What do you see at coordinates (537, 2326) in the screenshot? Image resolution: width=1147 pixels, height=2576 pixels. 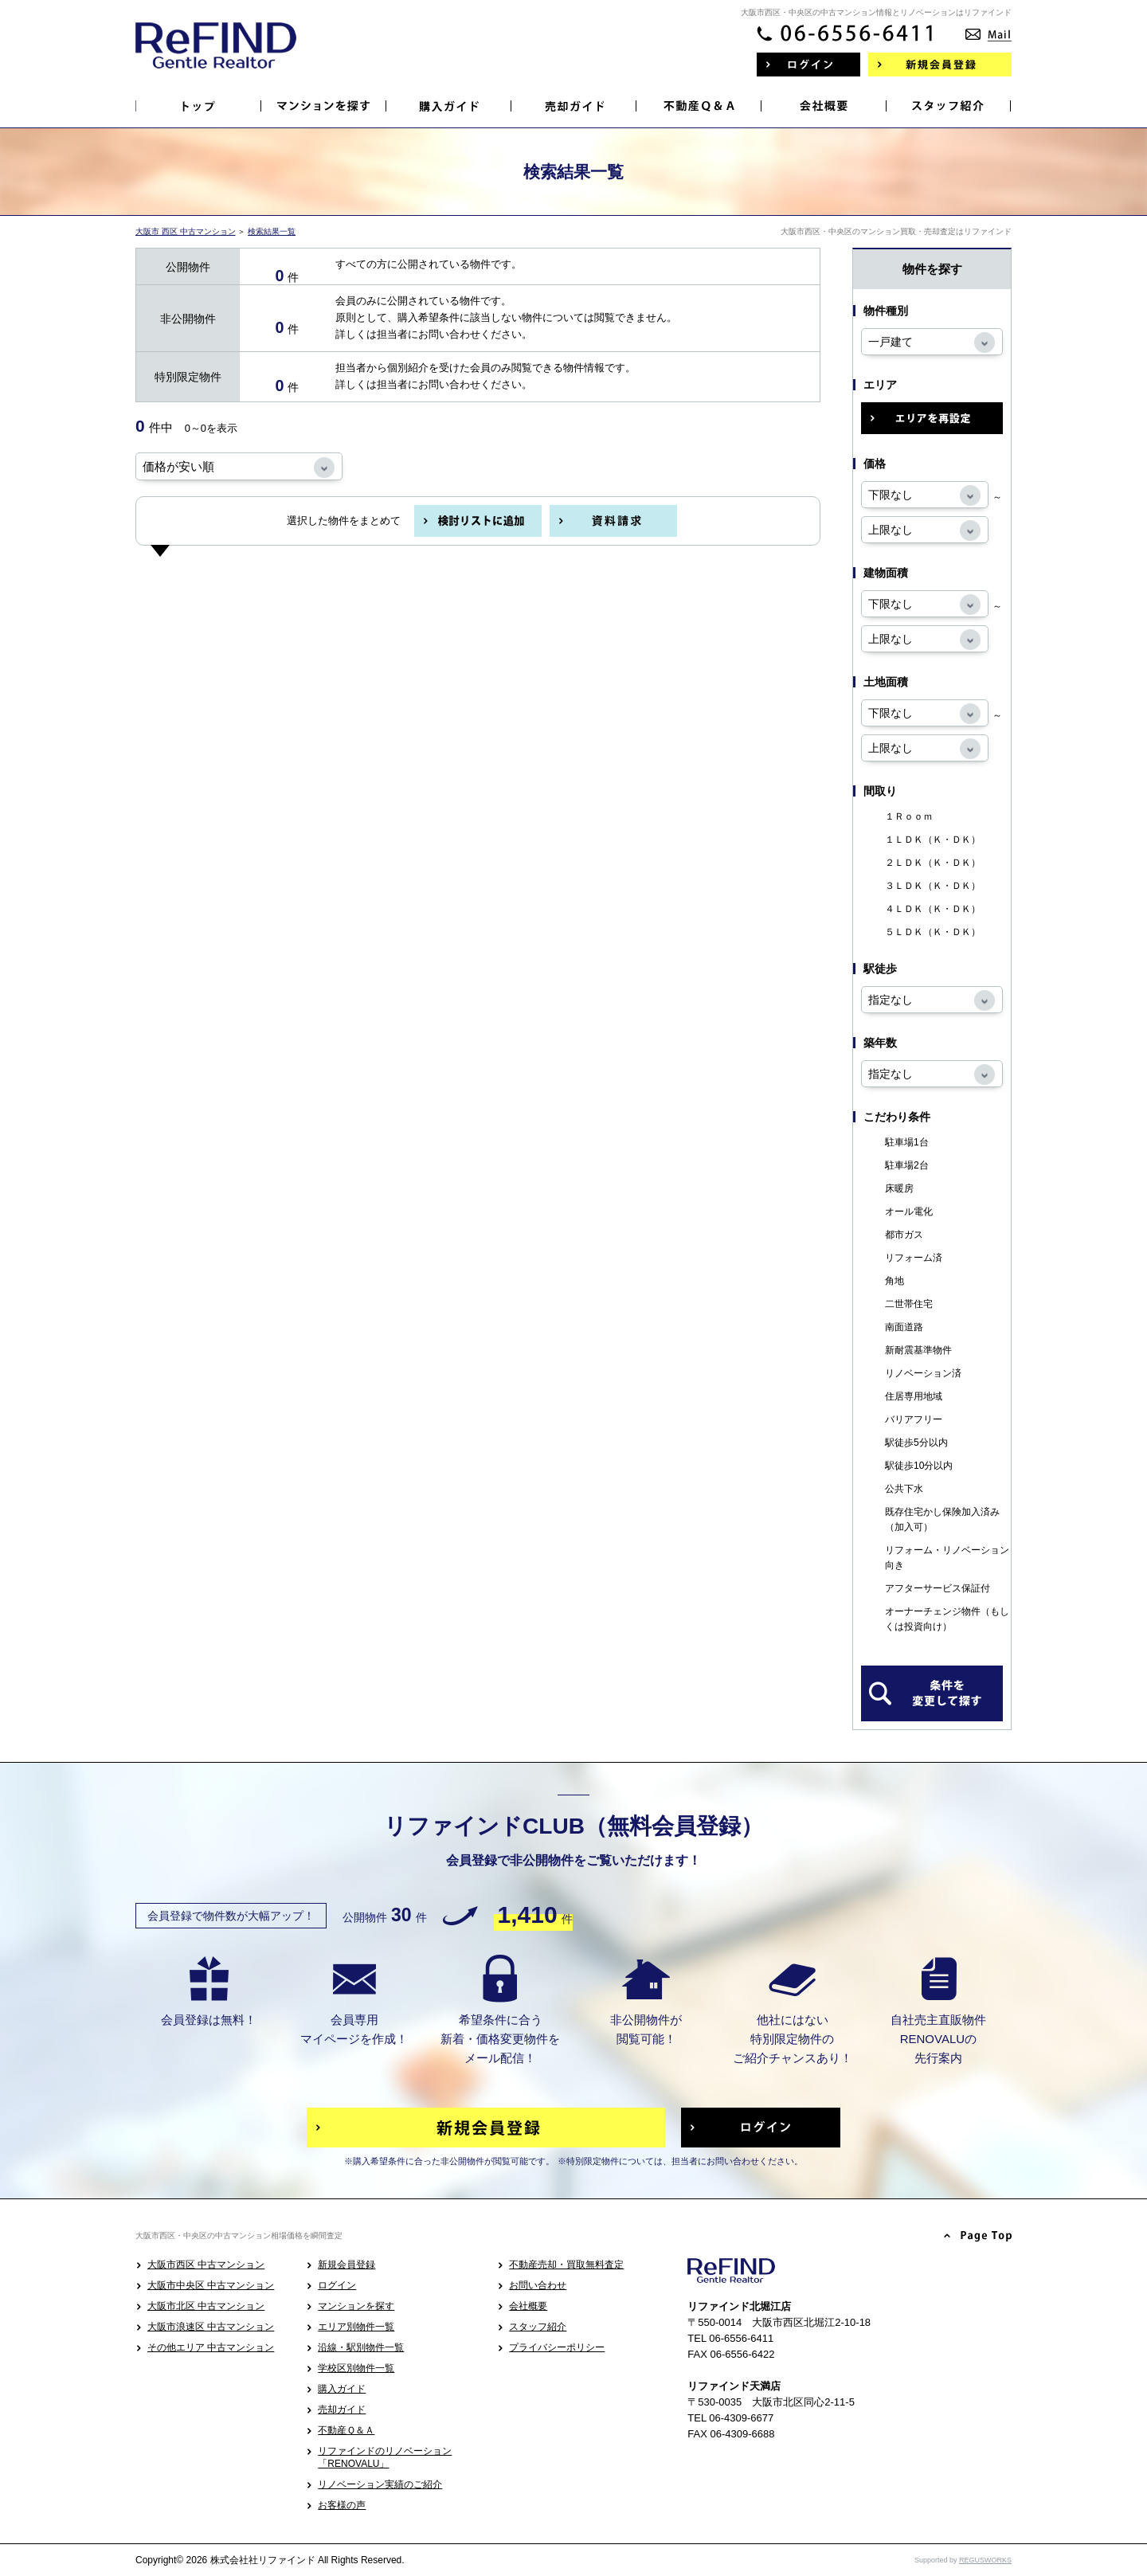 I see `スタッフ紹介` at bounding box center [537, 2326].